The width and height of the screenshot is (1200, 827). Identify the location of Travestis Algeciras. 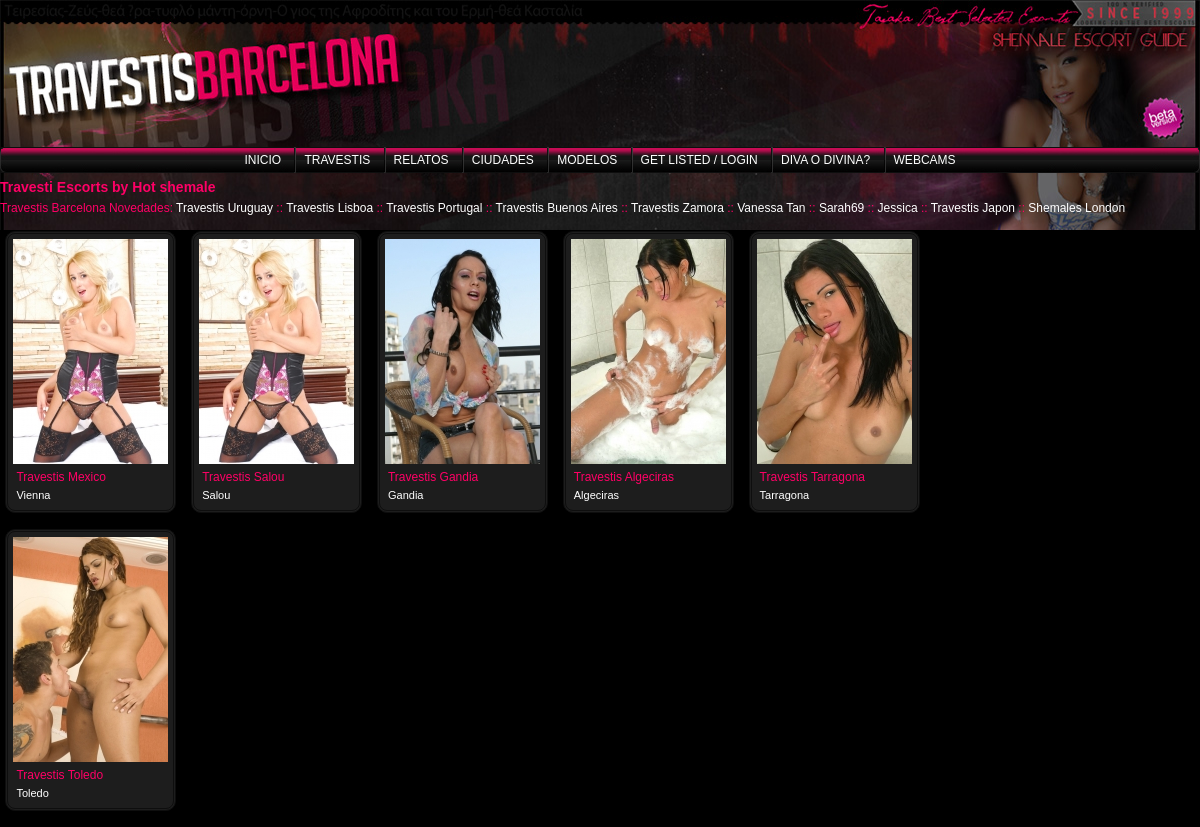
(624, 477).